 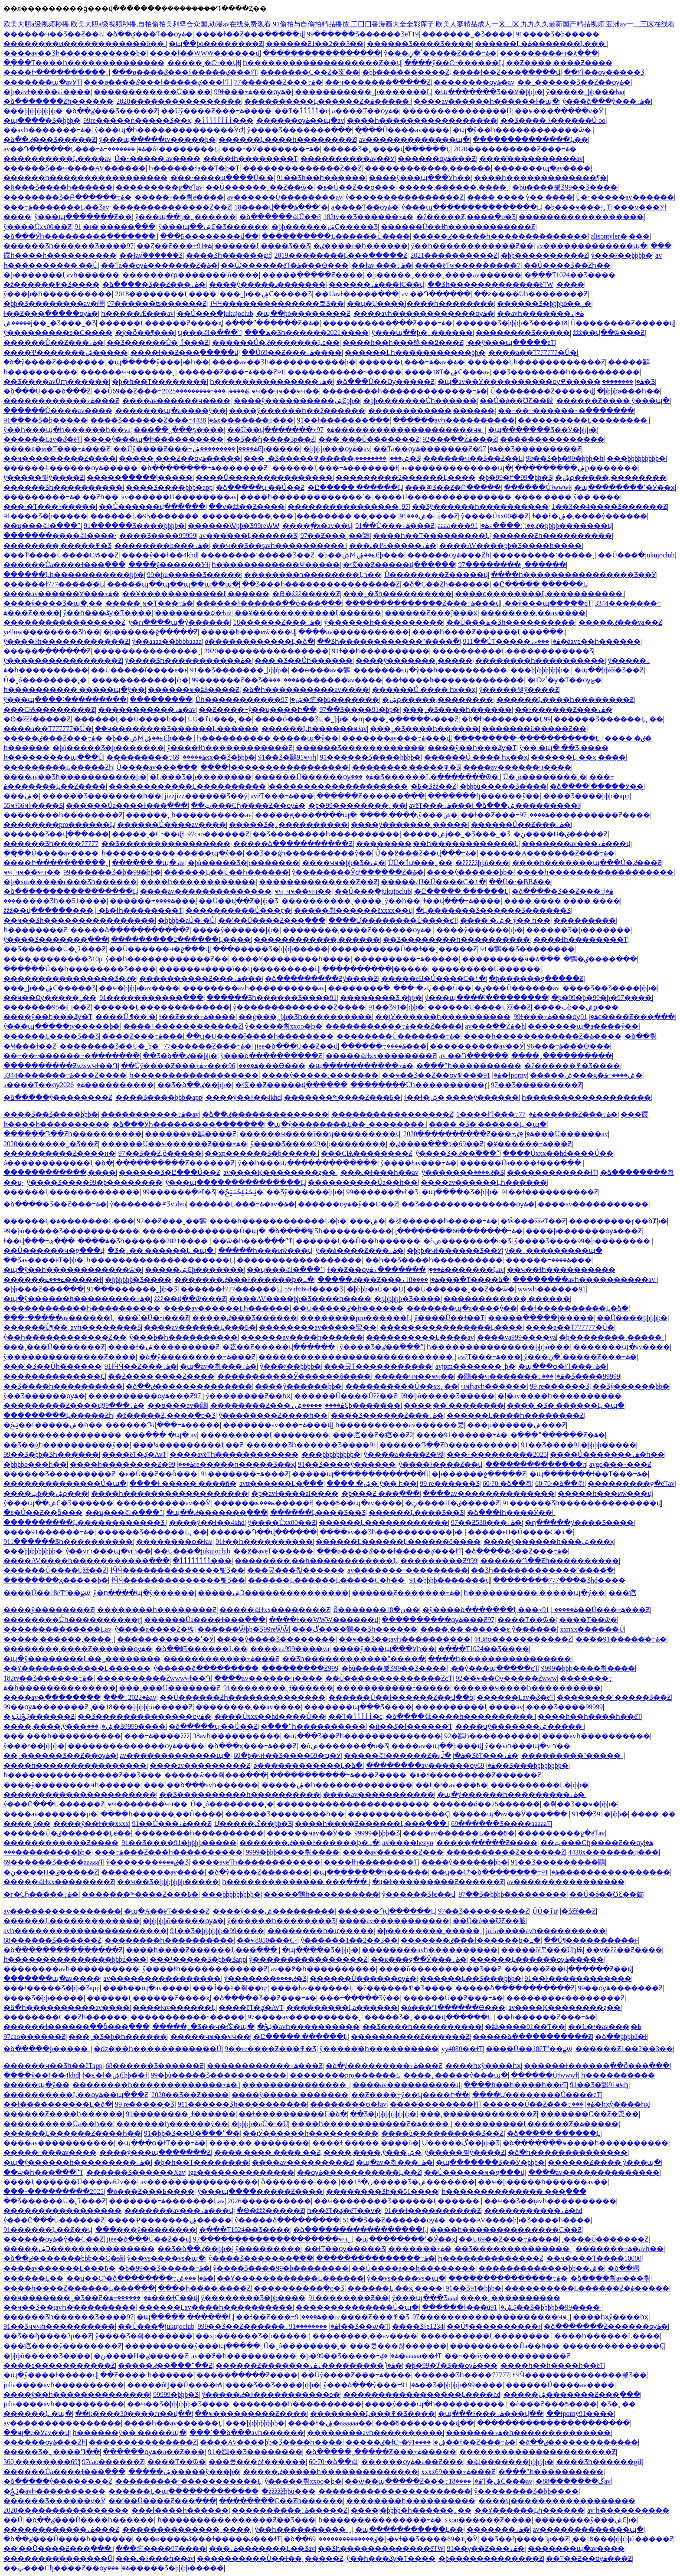 I want to click on ��������������Ů�պ�, so click(x=203, y=1231).